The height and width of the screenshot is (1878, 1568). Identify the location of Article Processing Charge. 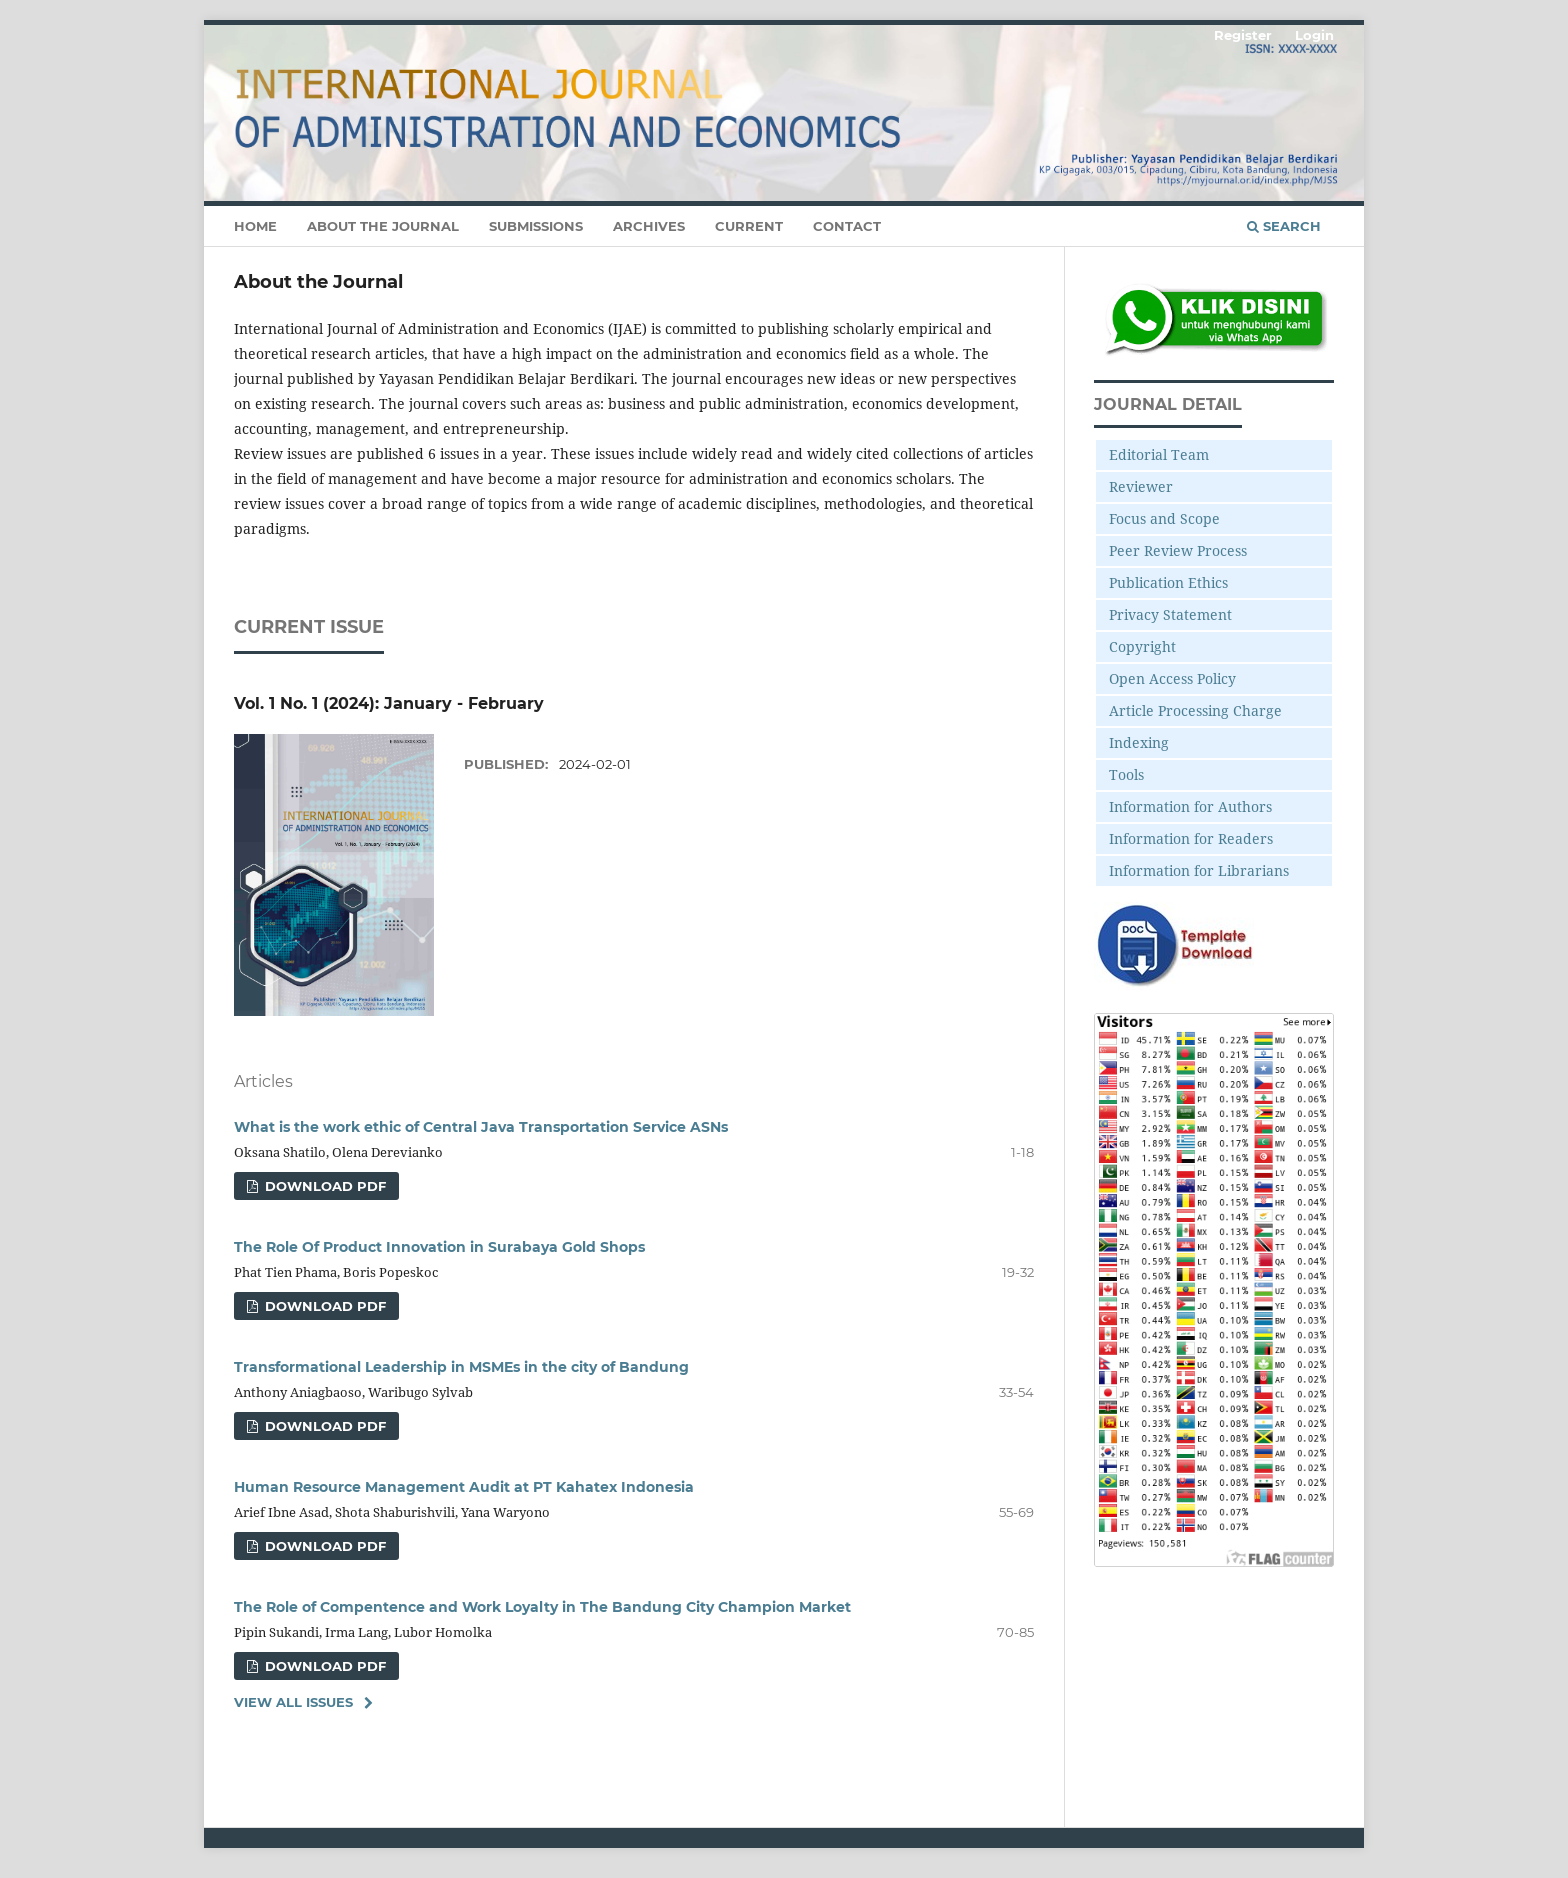
(1195, 710).